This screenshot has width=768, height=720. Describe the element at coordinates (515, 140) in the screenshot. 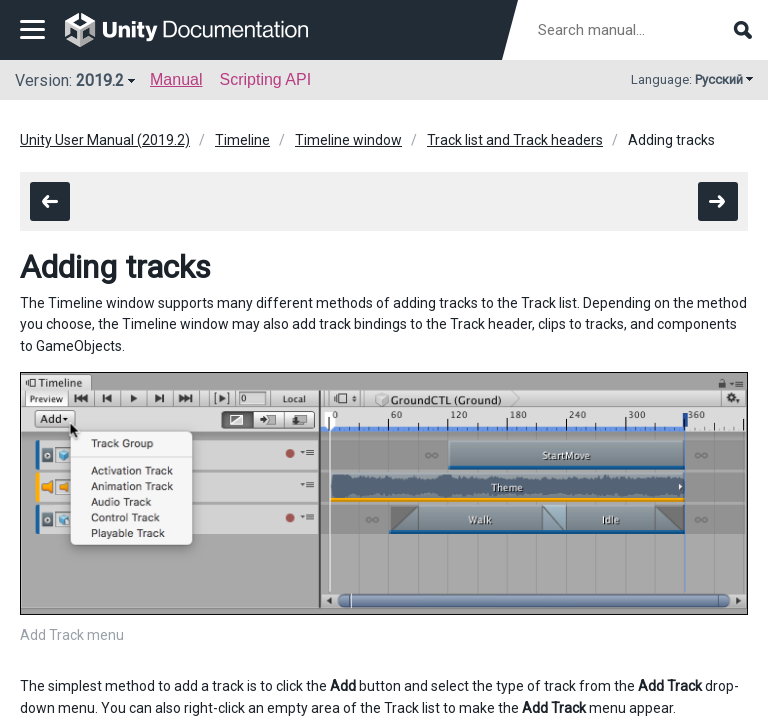

I see `Track list and Track headers` at that location.